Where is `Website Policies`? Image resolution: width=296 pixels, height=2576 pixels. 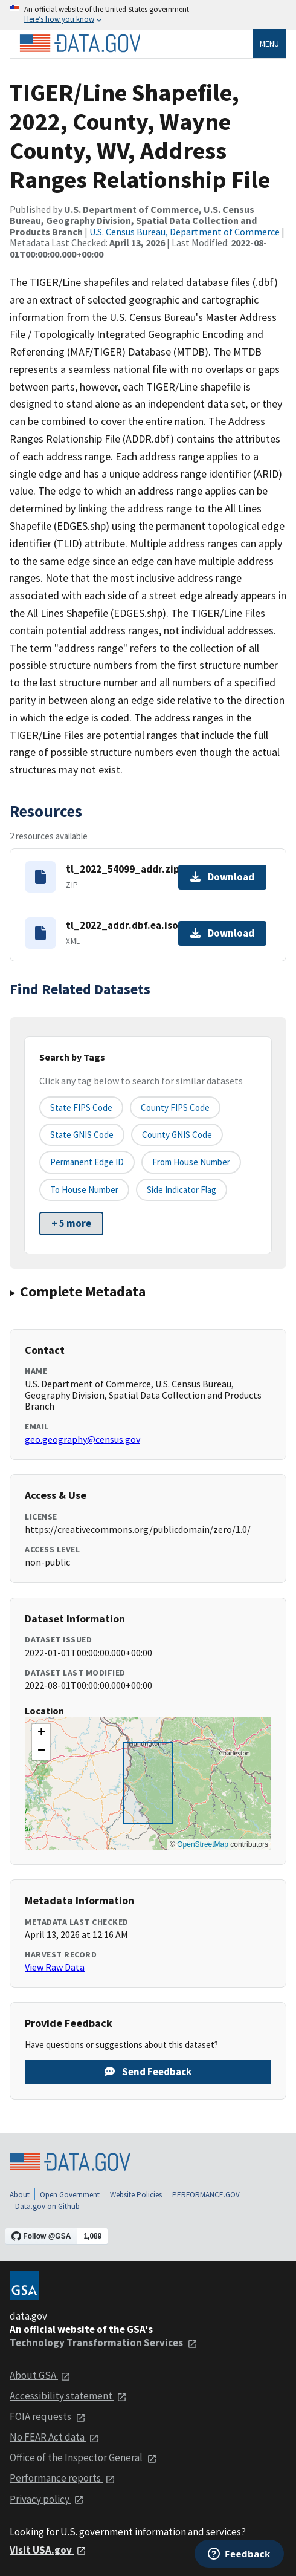
Website Policies is located at coordinates (136, 2195).